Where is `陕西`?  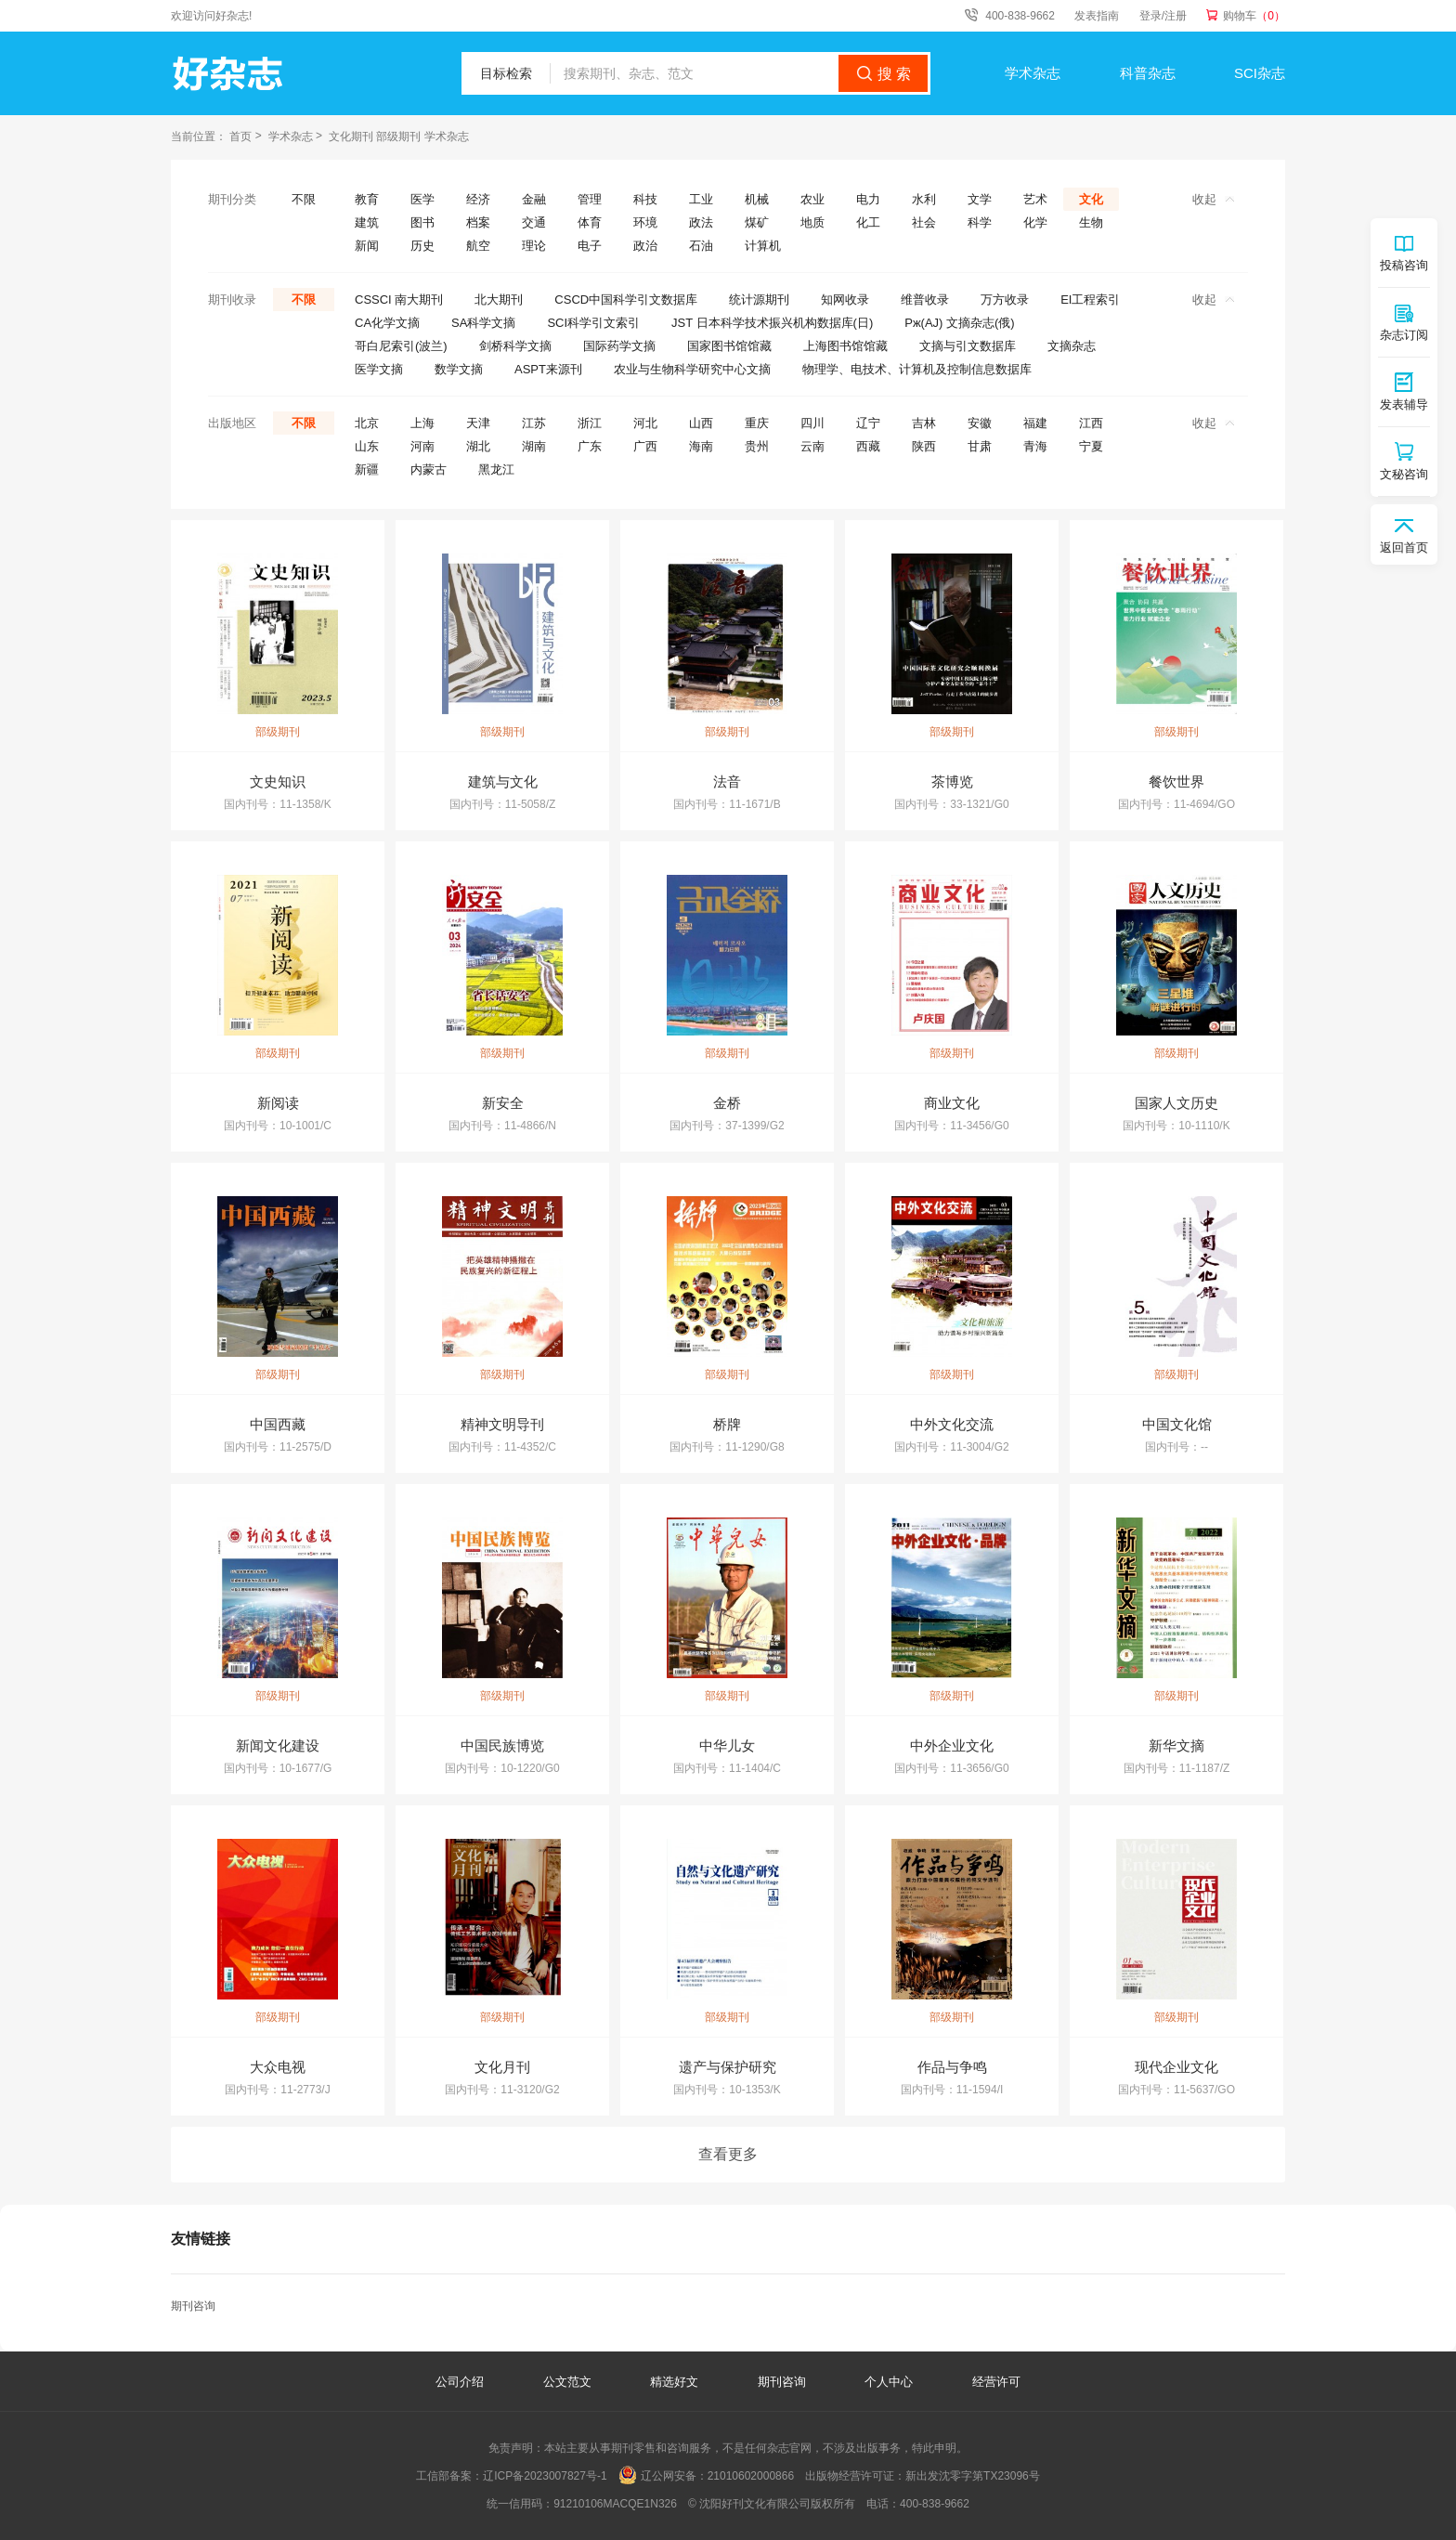 陕西 is located at coordinates (924, 446).